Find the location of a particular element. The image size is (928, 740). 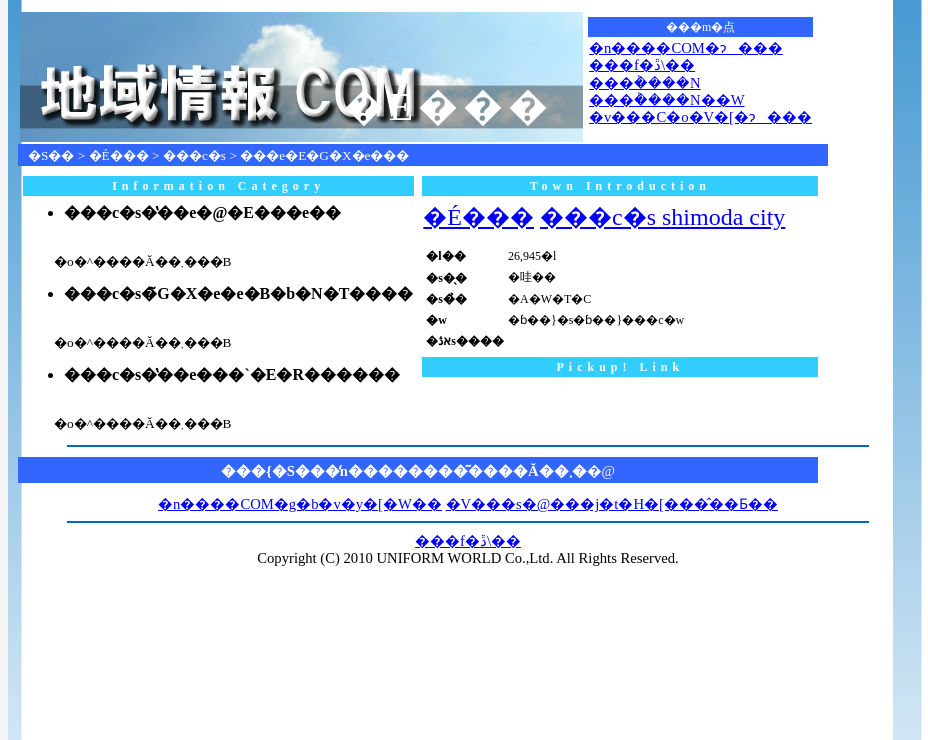

�V���s�@���j�t�H�[���̂��Ƃ�� is located at coordinates (612, 504).